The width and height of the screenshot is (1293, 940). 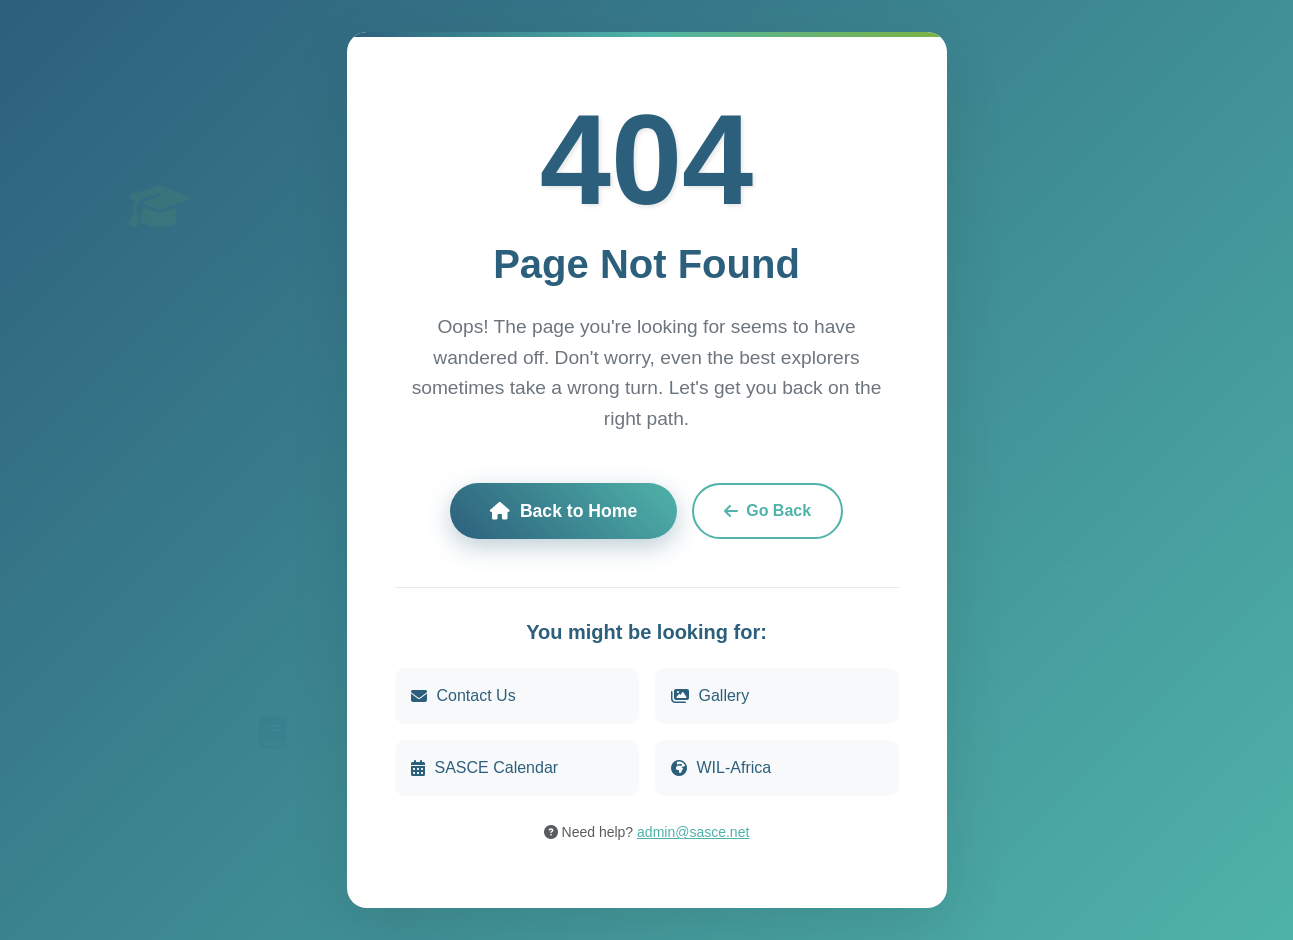 What do you see at coordinates (767, 510) in the screenshot?
I see `Go Back` at bounding box center [767, 510].